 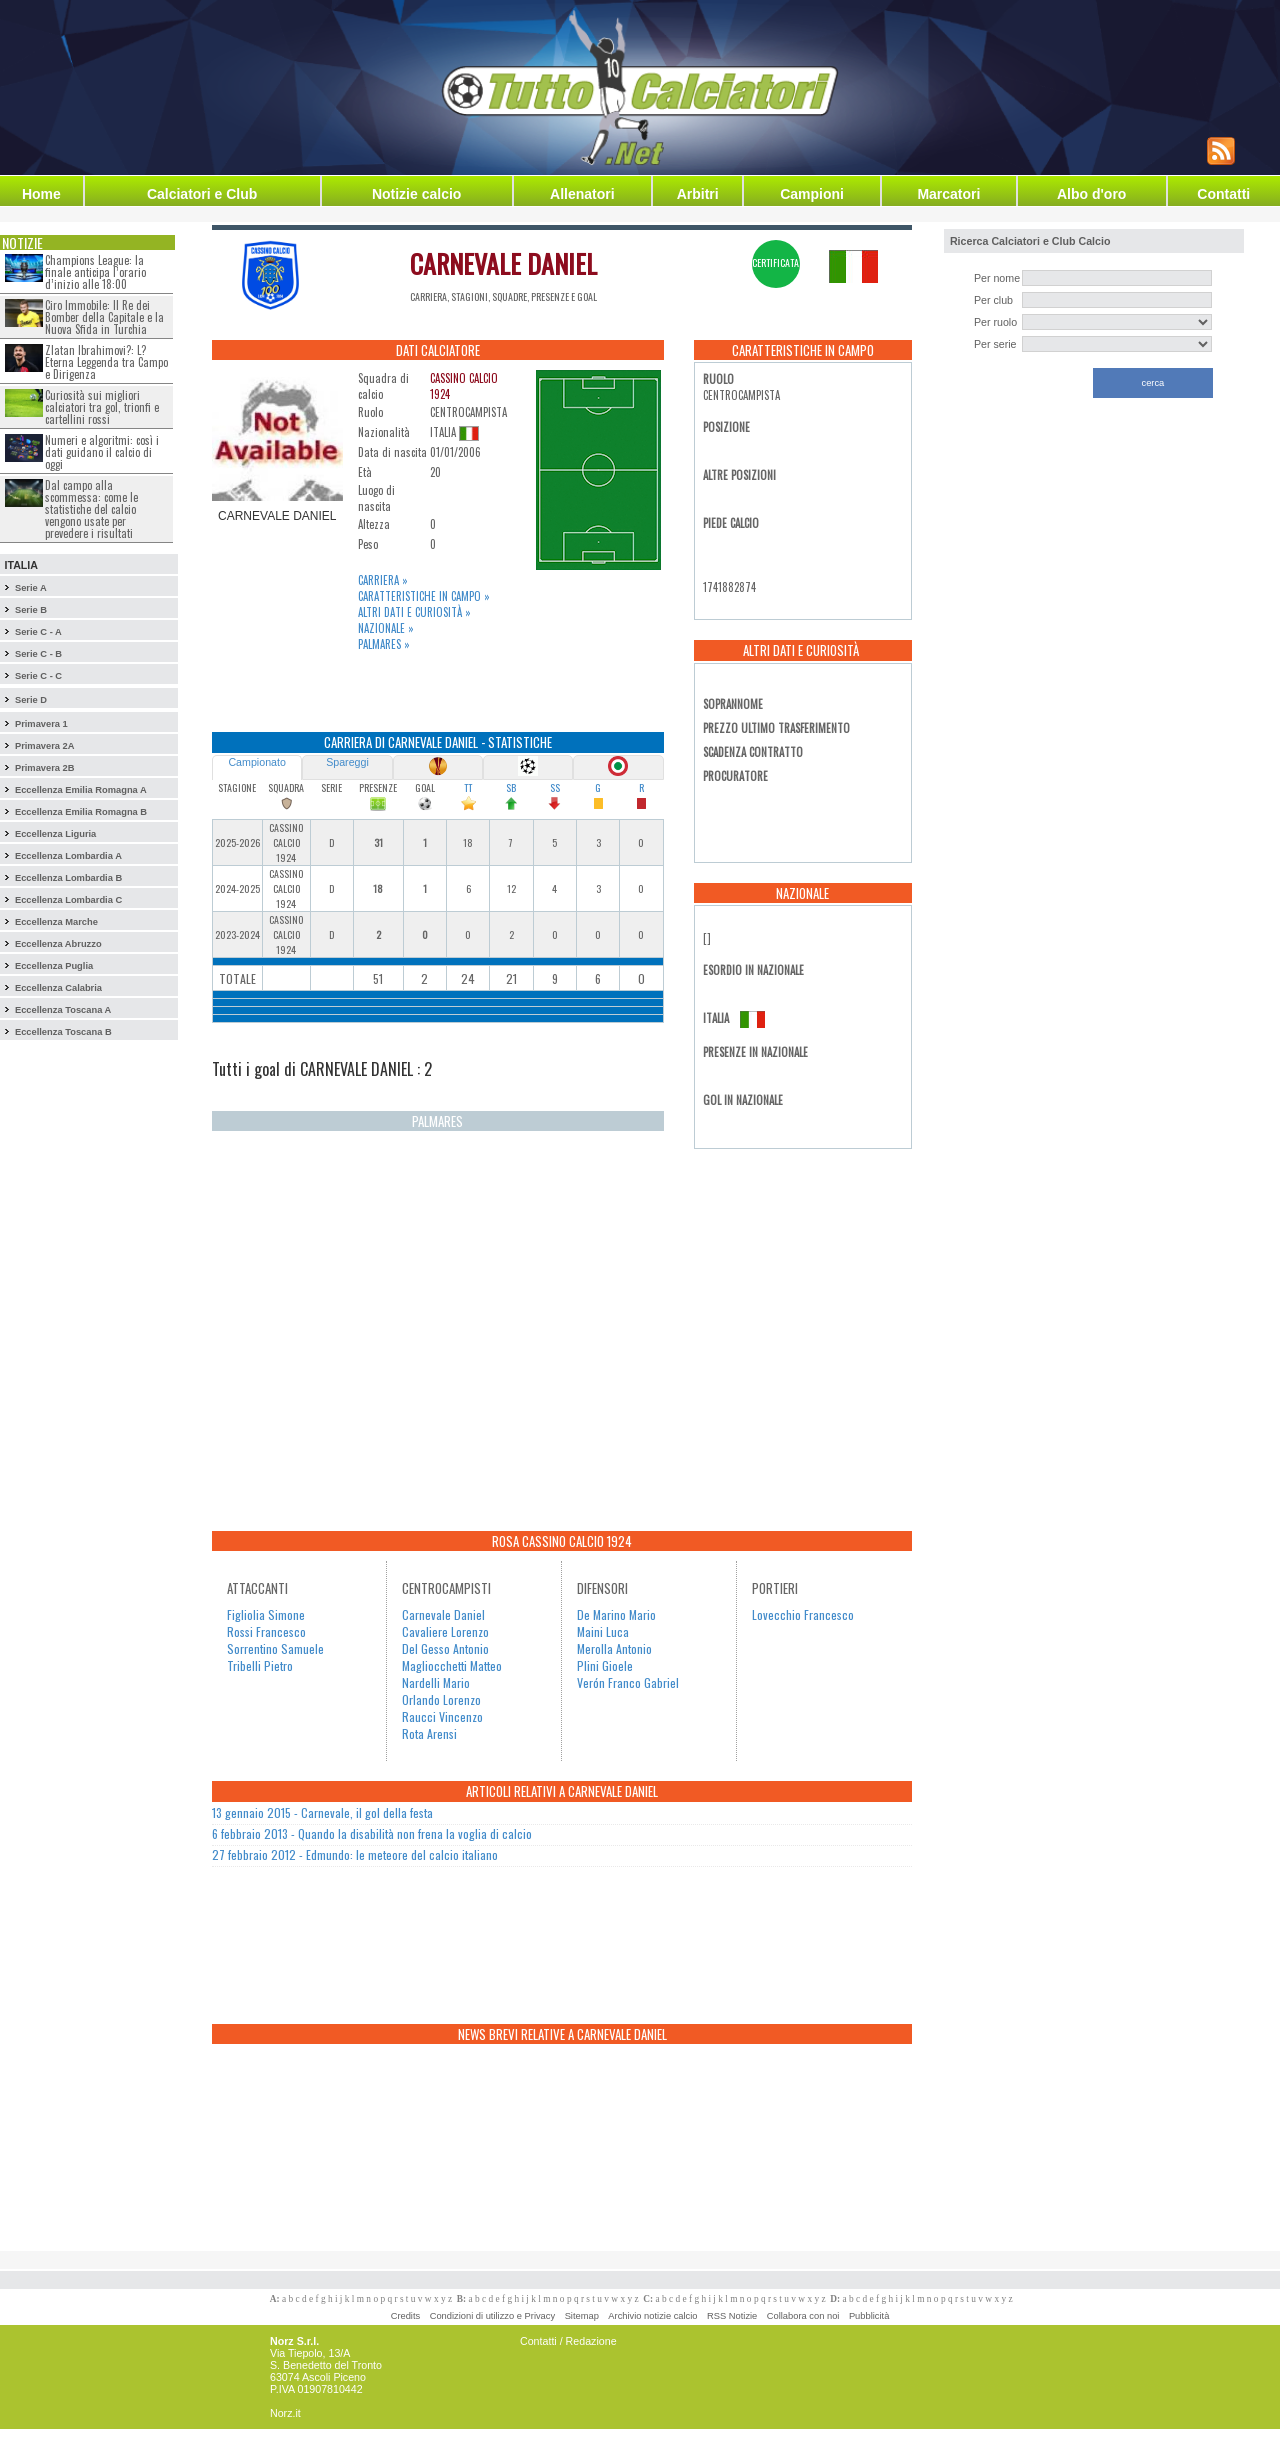 I want to click on Champions League: la finale anticipa l’orario d’inizio alle 18:00, so click(x=95, y=272).